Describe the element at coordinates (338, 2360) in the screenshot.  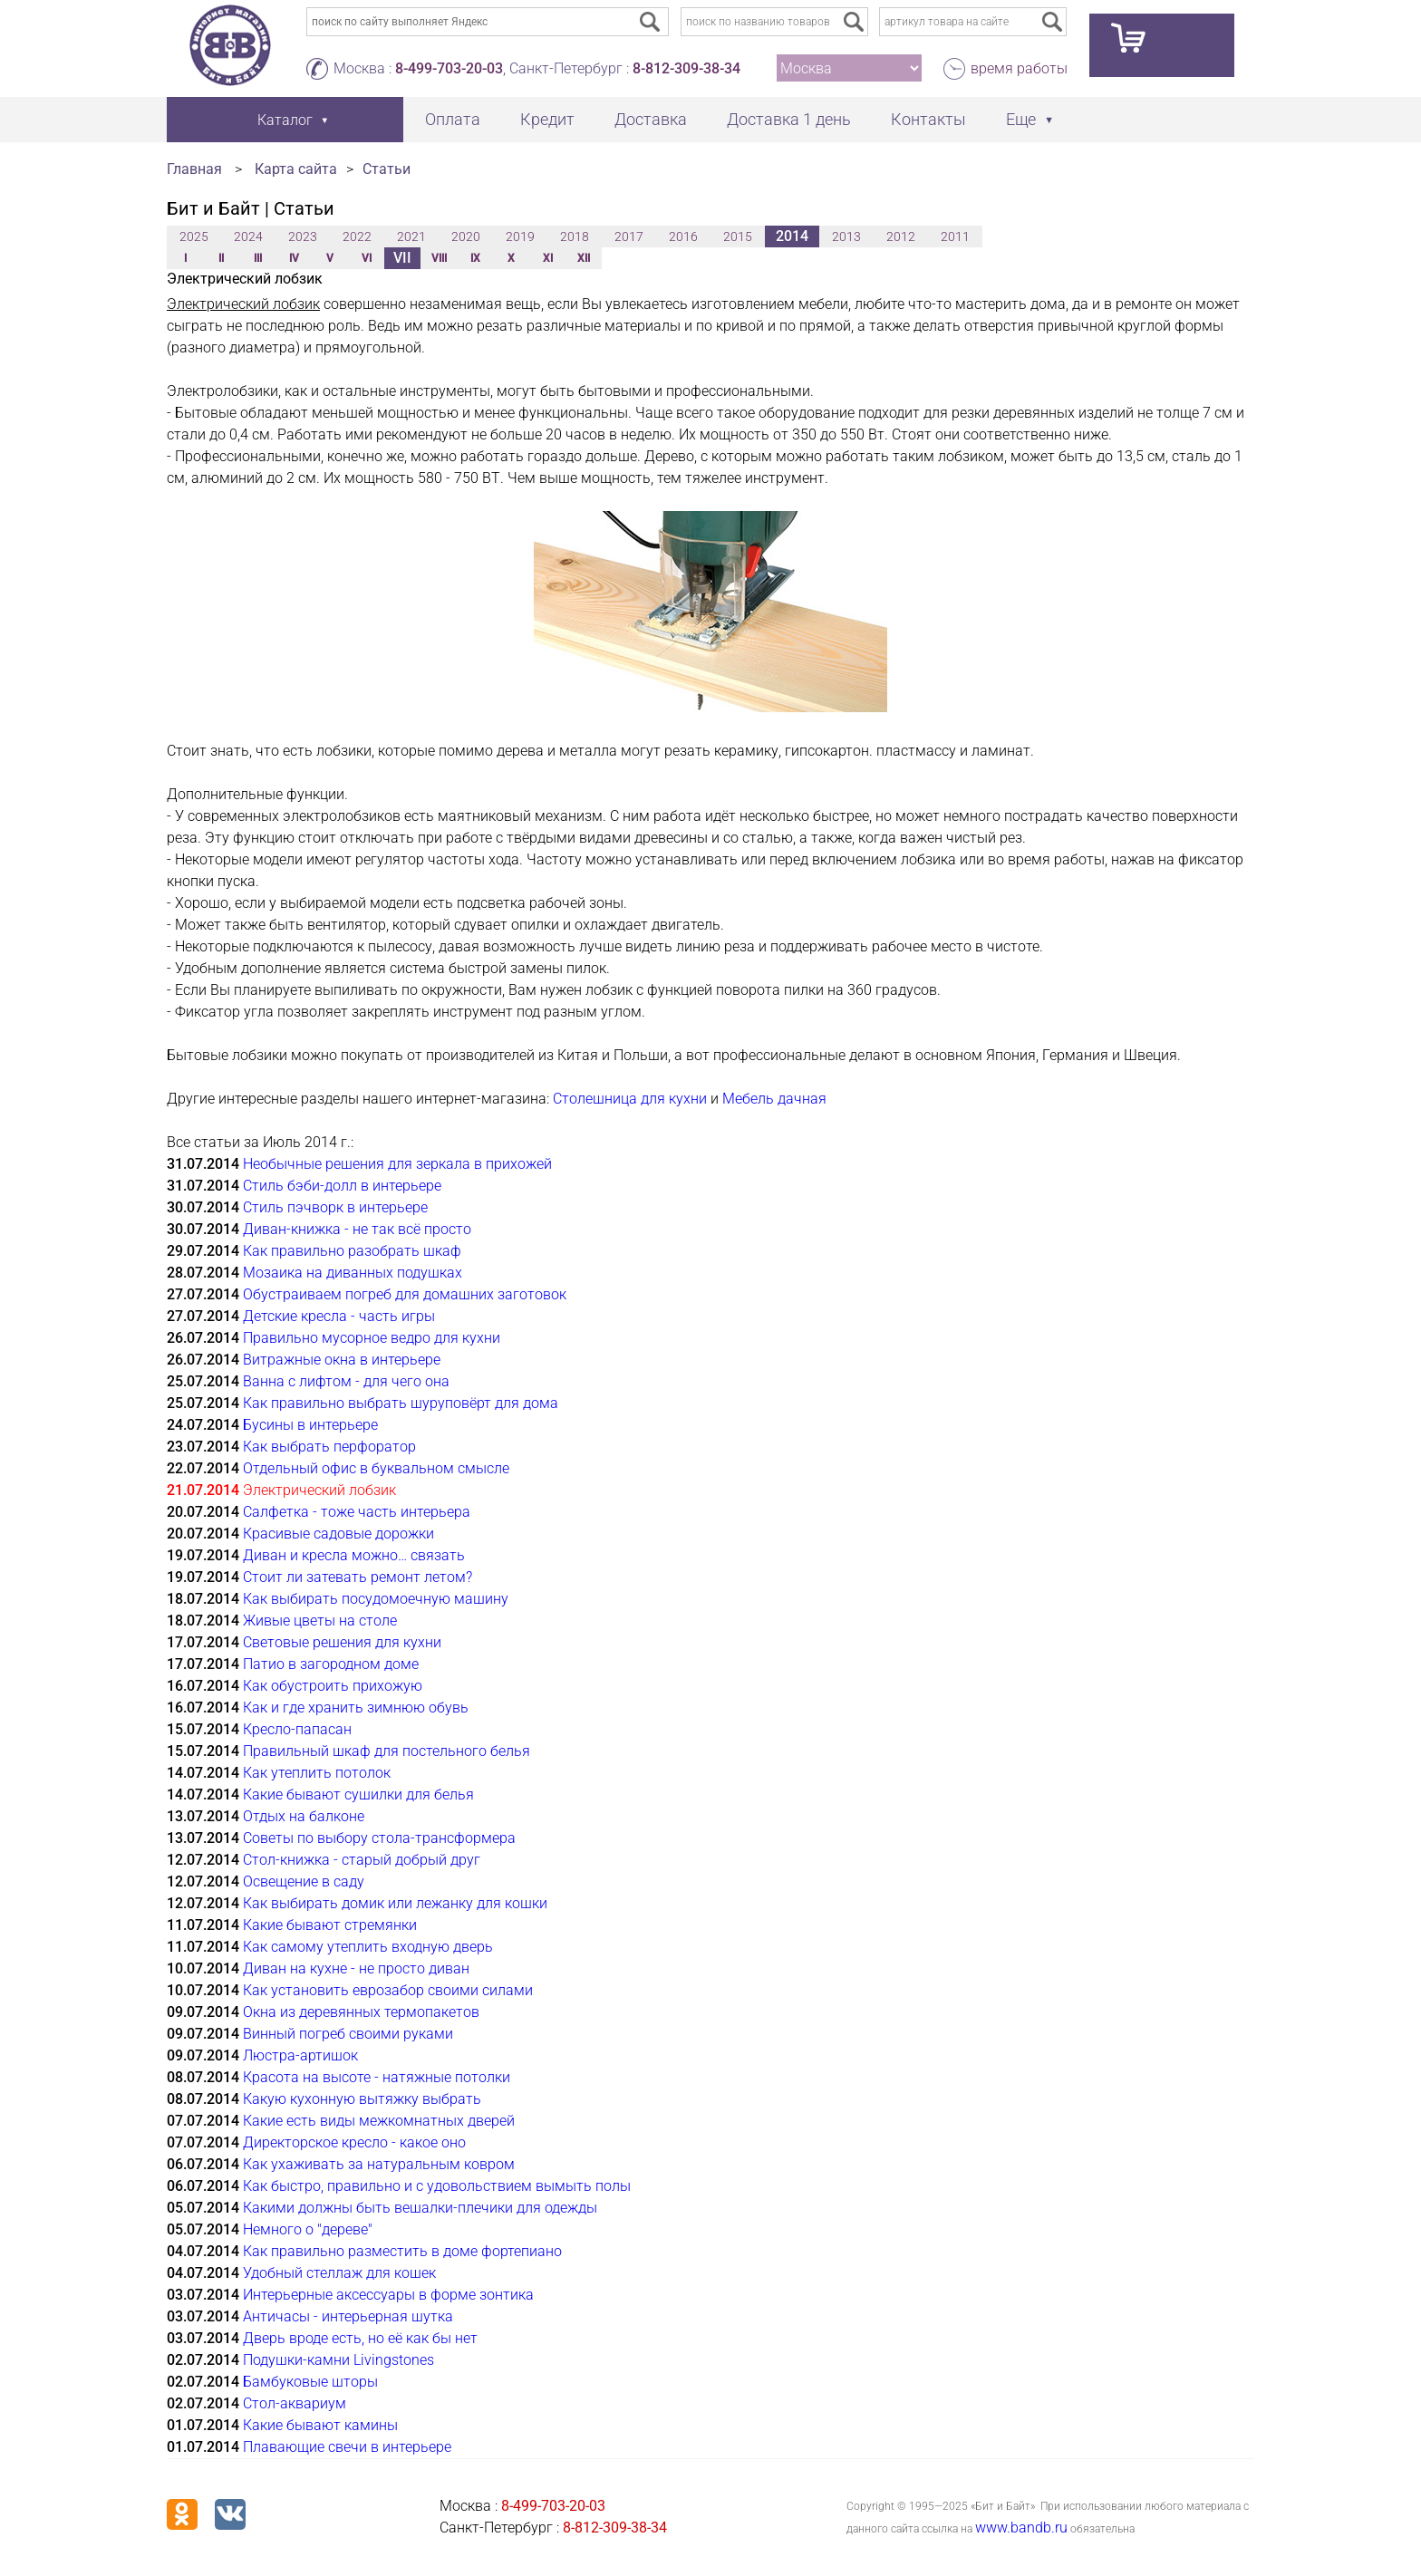
I see `Подушки-камни Livingstones` at that location.